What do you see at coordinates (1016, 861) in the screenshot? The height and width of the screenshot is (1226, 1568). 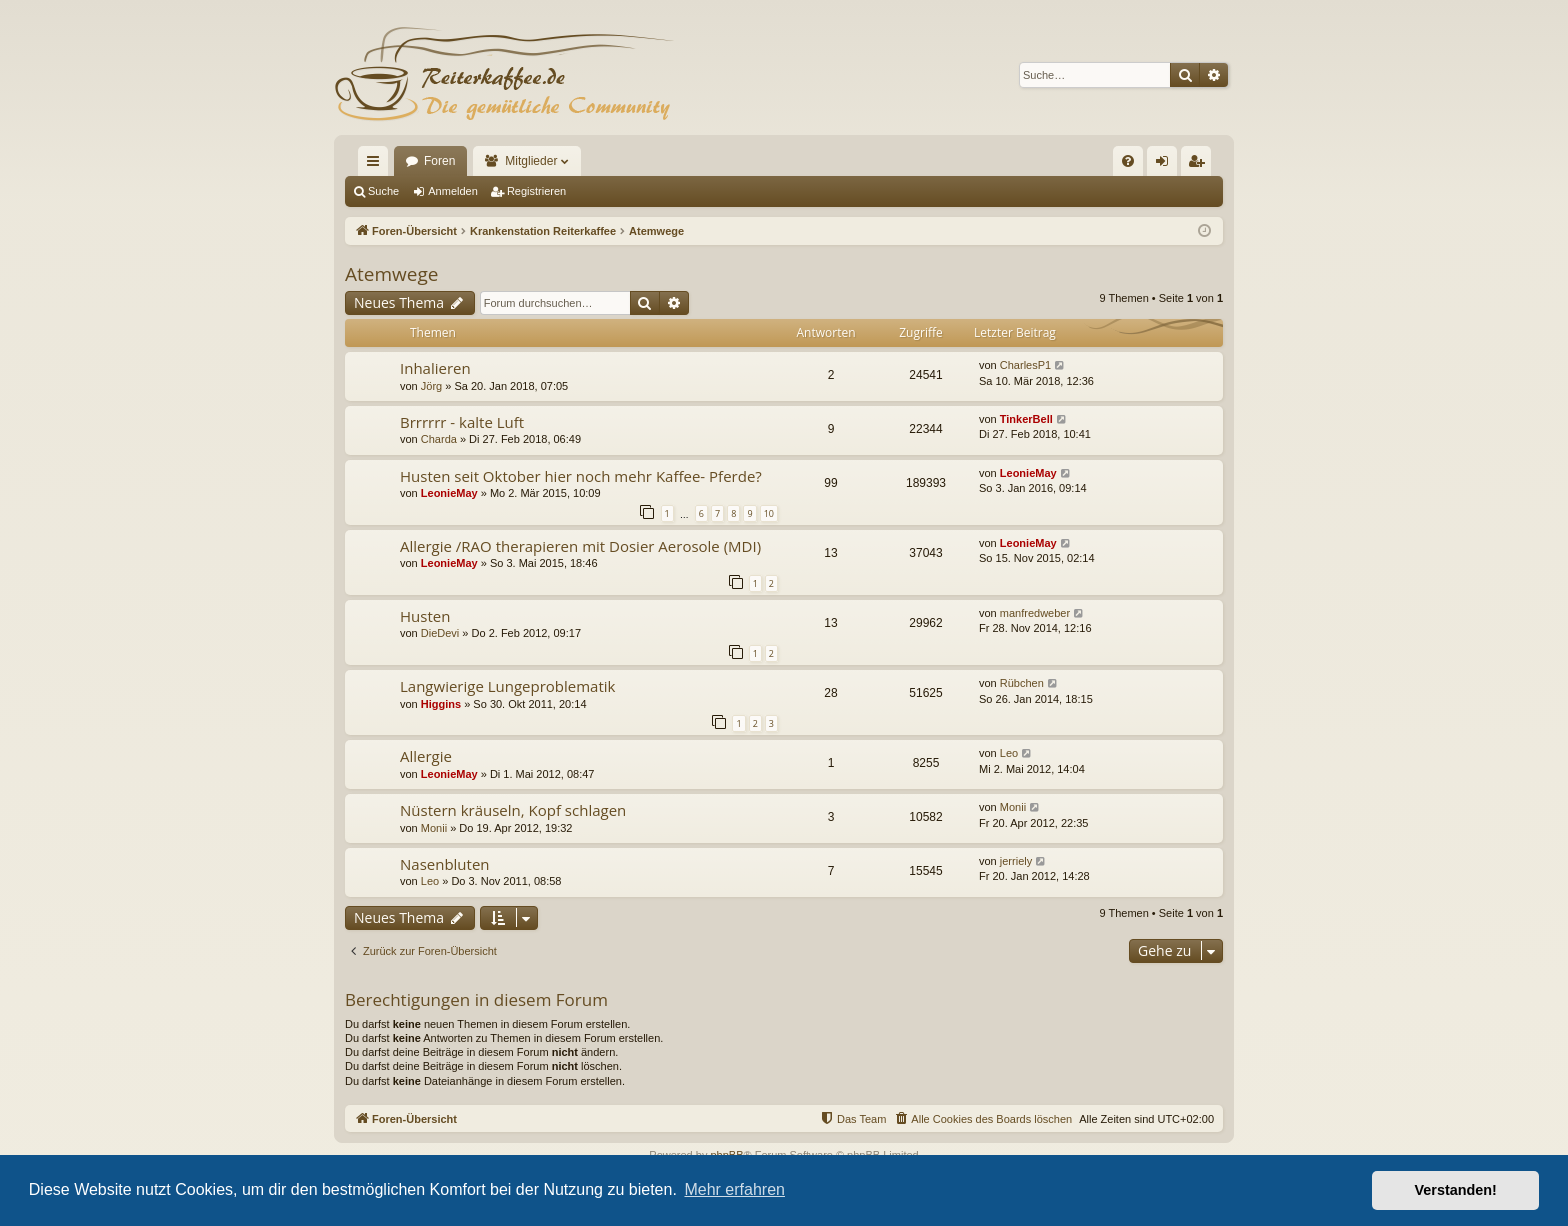 I see `jerriely` at bounding box center [1016, 861].